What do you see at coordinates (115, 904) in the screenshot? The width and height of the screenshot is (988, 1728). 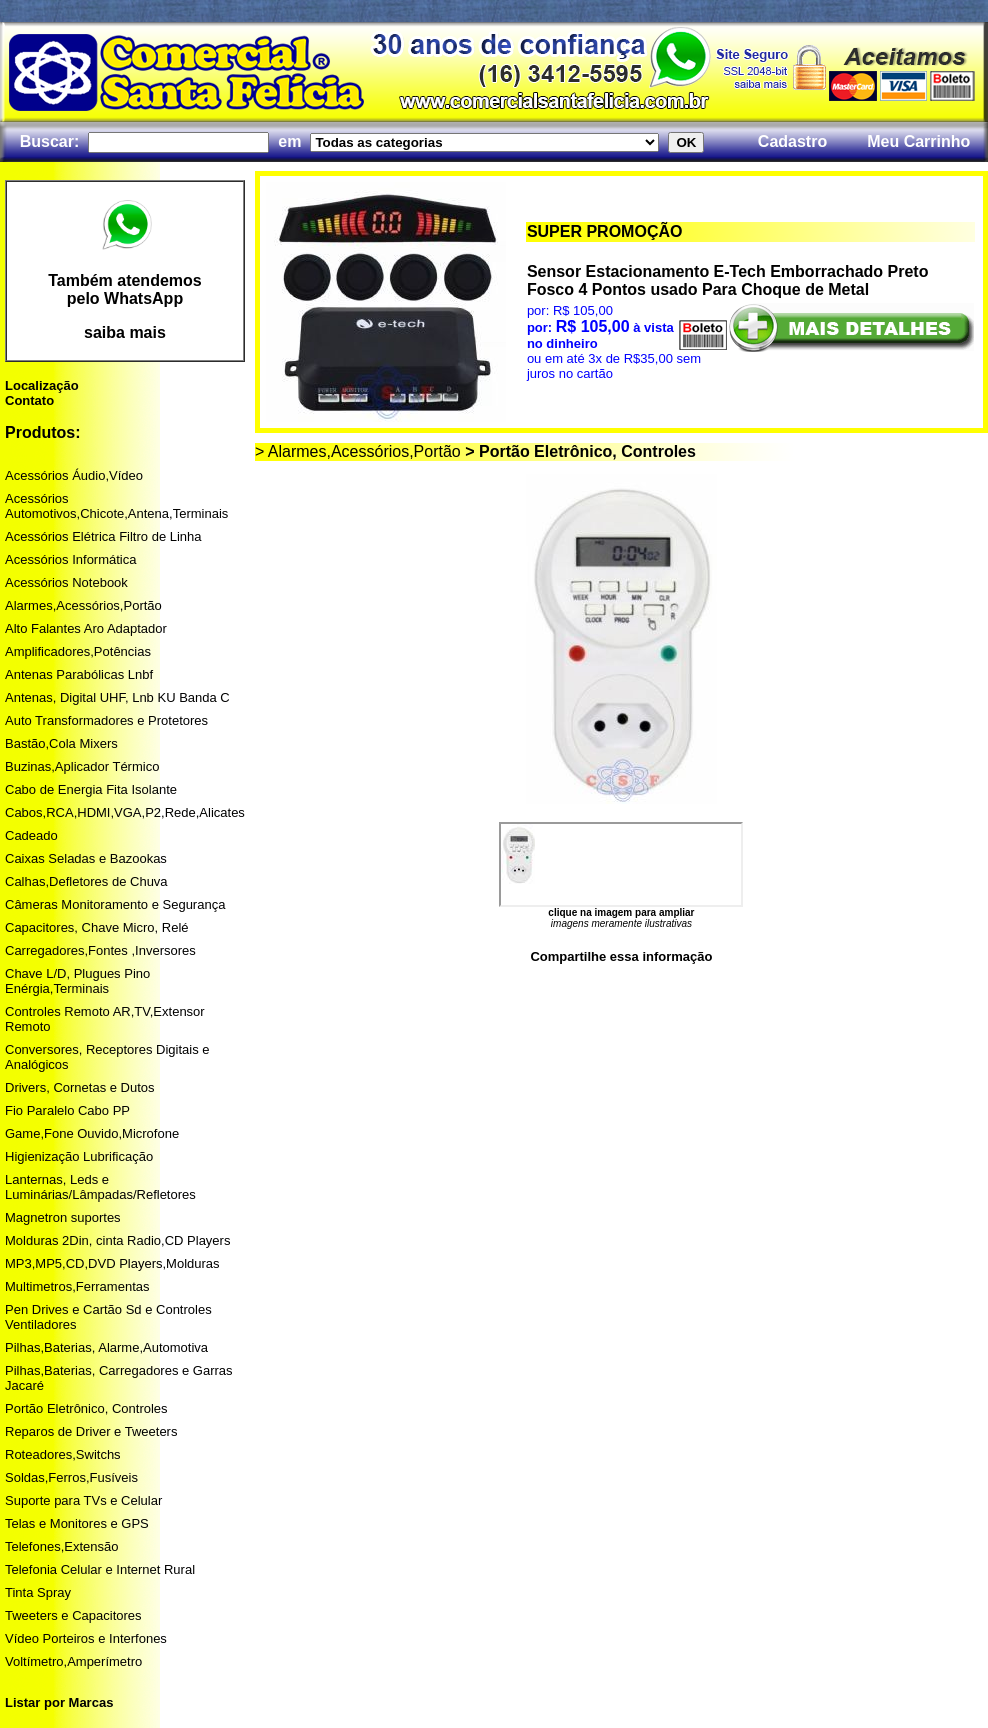 I see `Câmeras Monitoramento e Segurança` at bounding box center [115, 904].